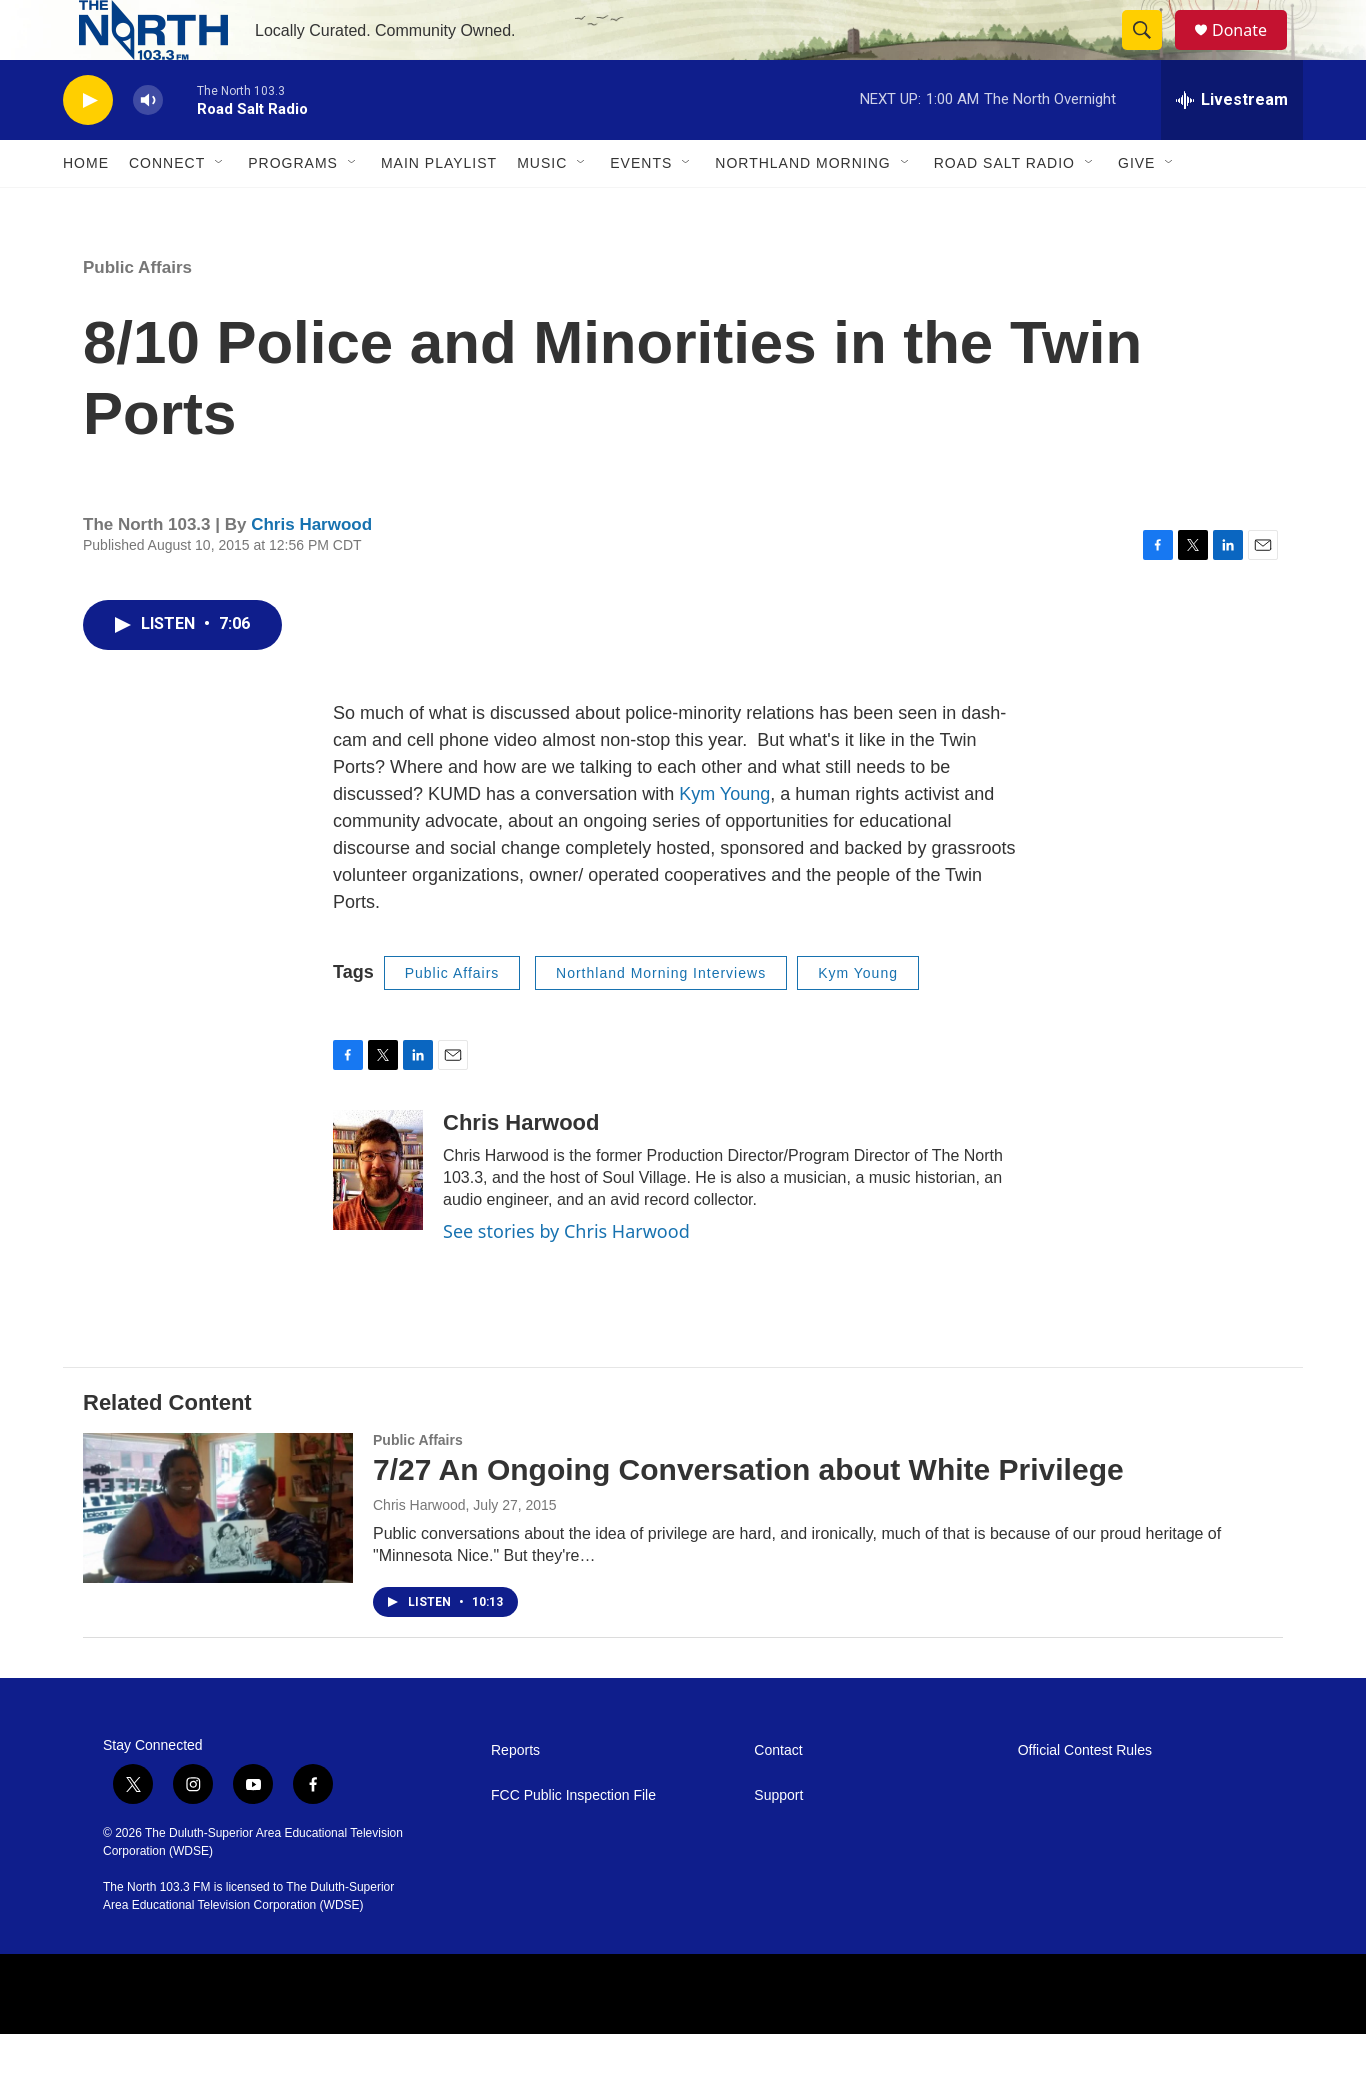 The height and width of the screenshot is (2079, 1366). I want to click on Public Affairs, so click(137, 312).